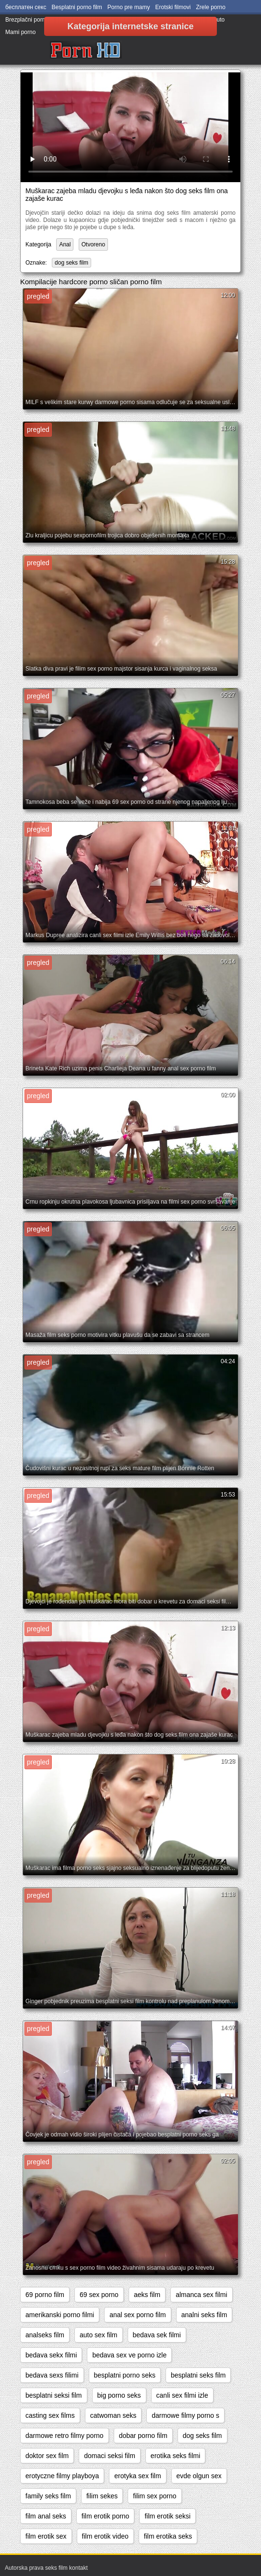 The image size is (261, 2576). Describe the element at coordinates (106, 2516) in the screenshot. I see `film erotik porno` at that location.